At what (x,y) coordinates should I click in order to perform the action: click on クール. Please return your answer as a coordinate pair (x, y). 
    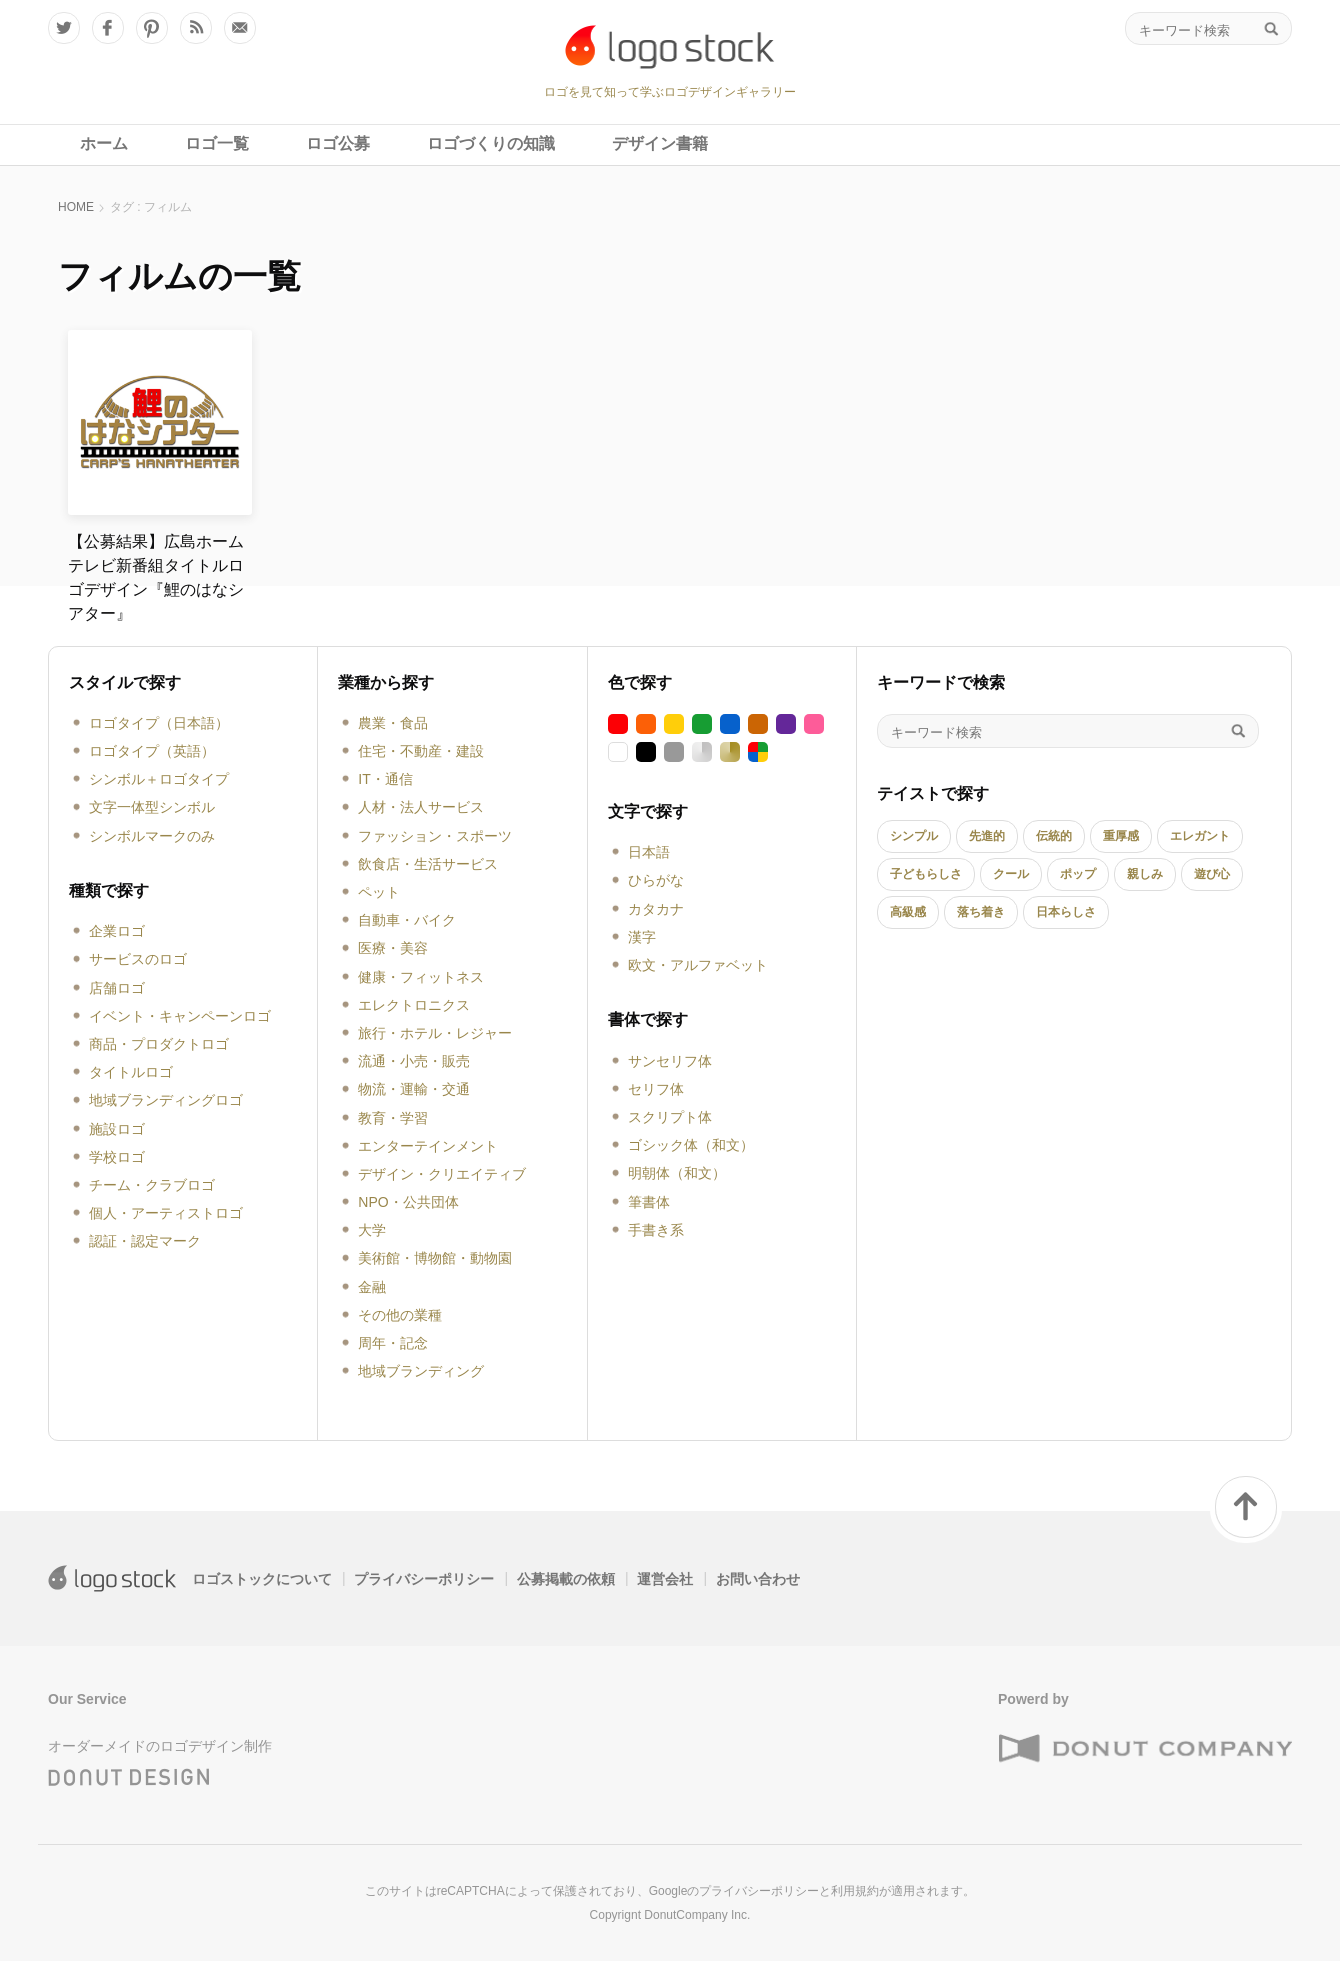
    Looking at the image, I should click on (1011, 874).